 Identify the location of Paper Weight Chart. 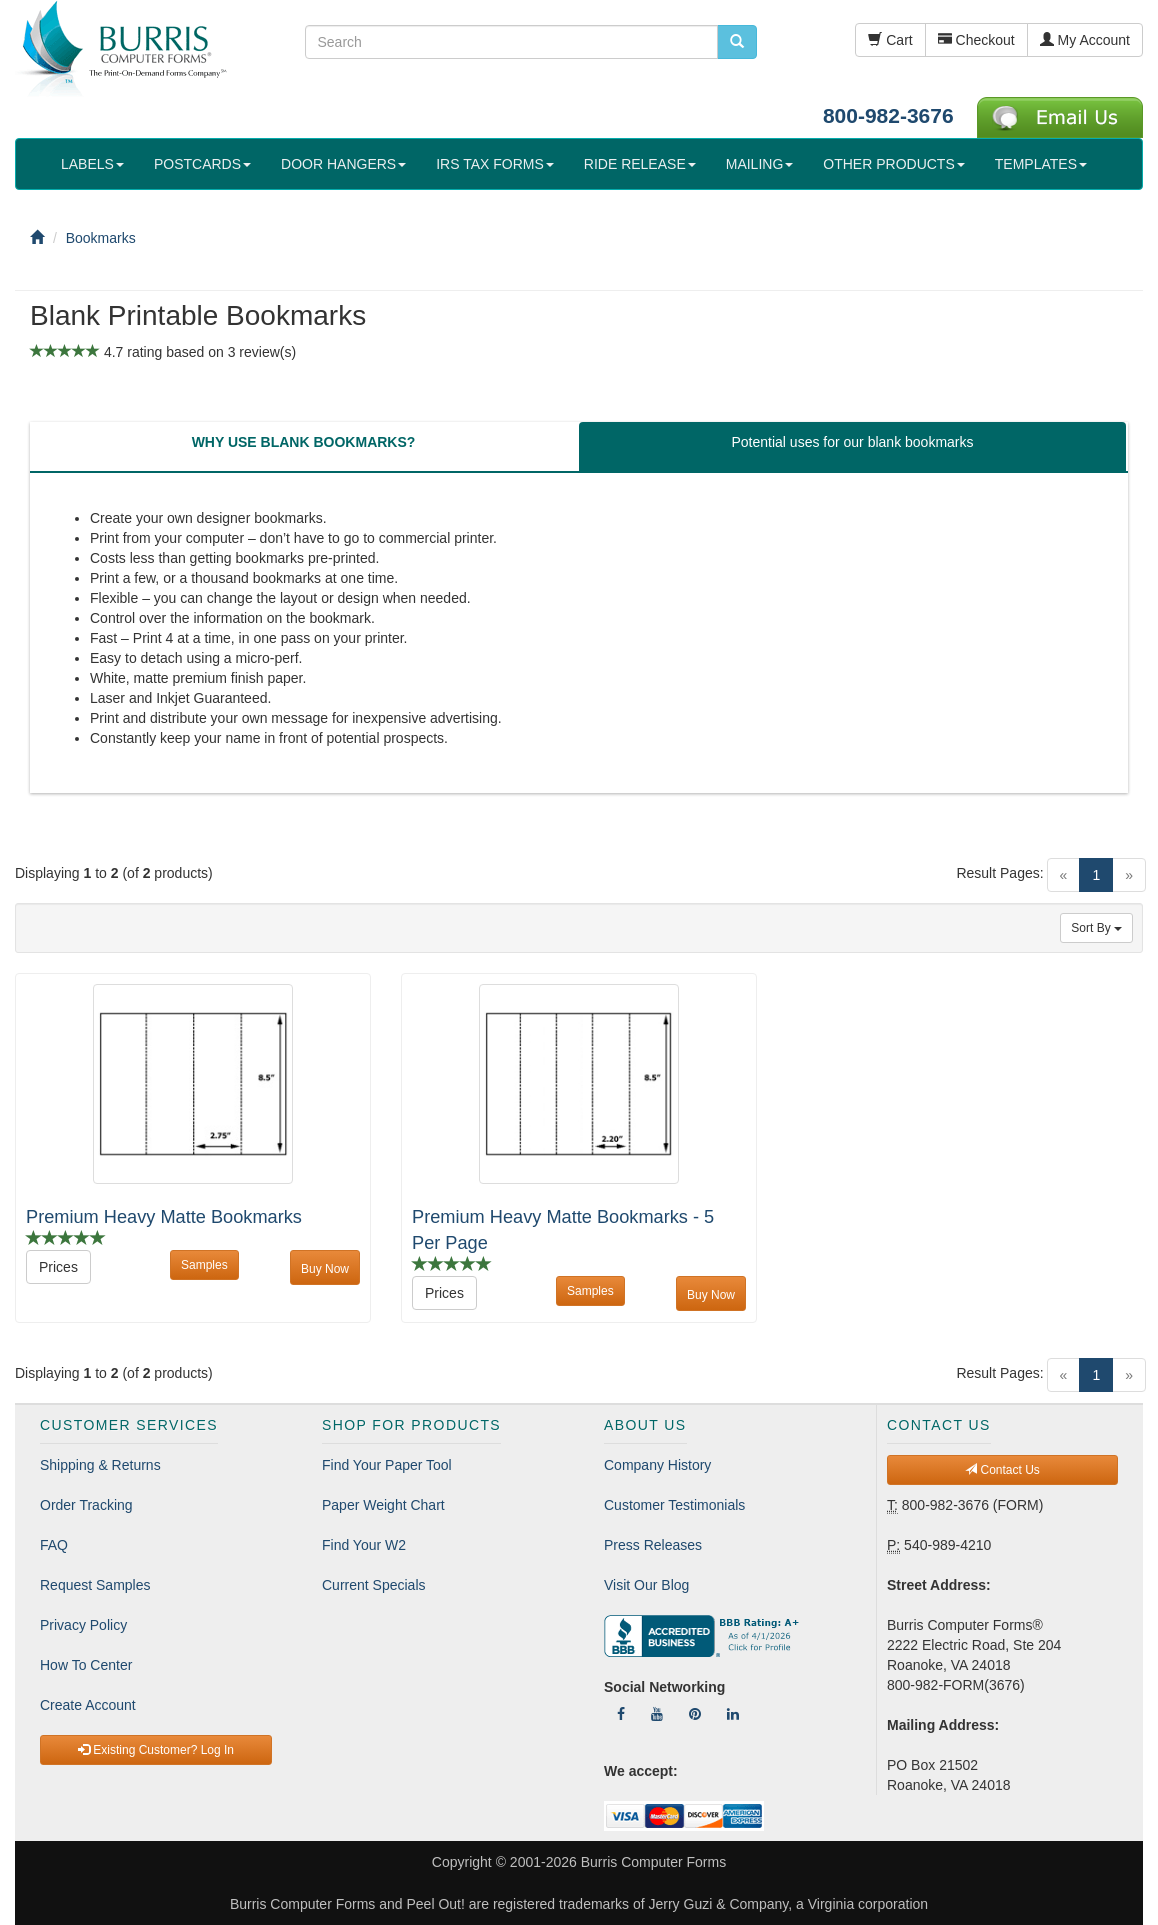
(383, 1505).